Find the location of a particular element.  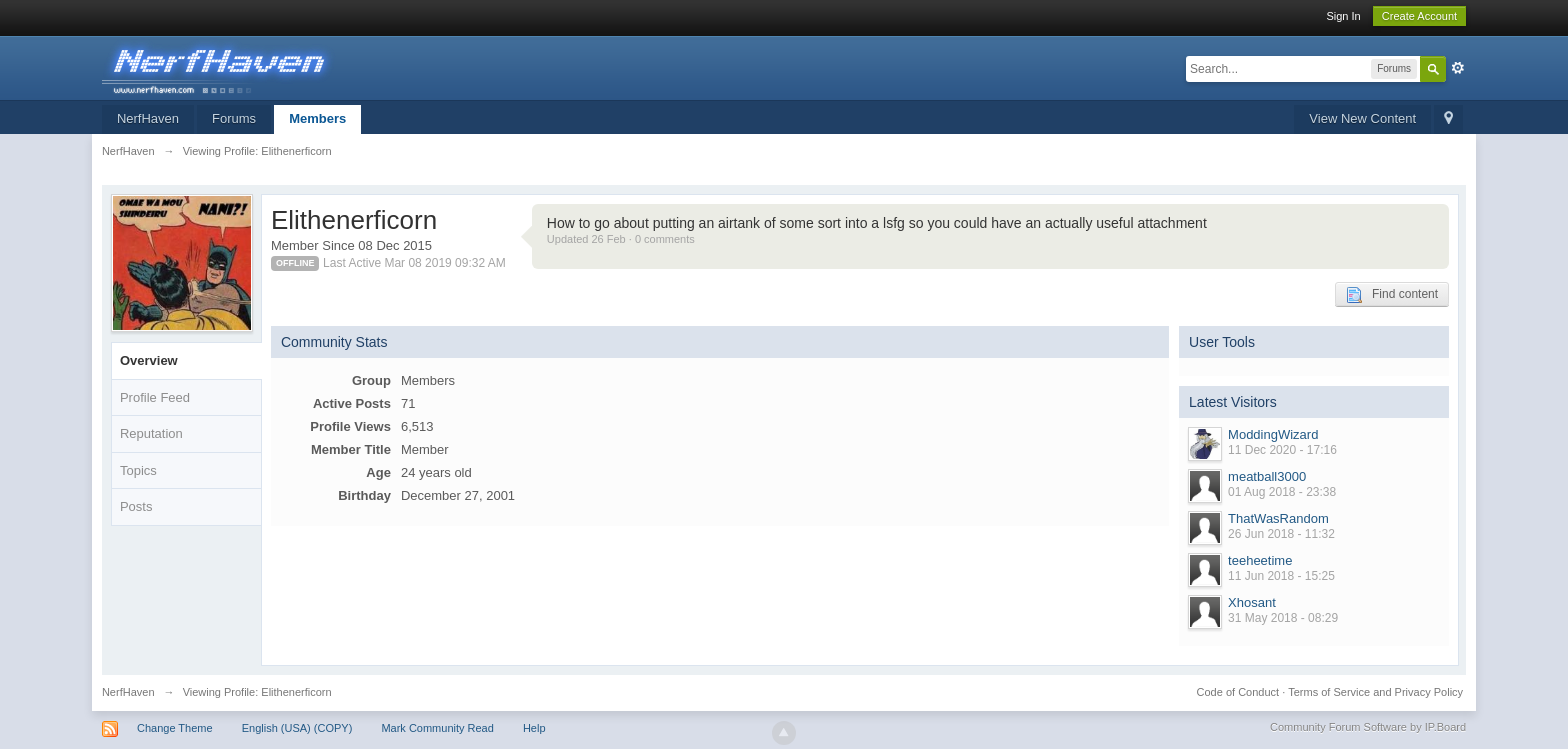

Find content is located at coordinates (1392, 295).